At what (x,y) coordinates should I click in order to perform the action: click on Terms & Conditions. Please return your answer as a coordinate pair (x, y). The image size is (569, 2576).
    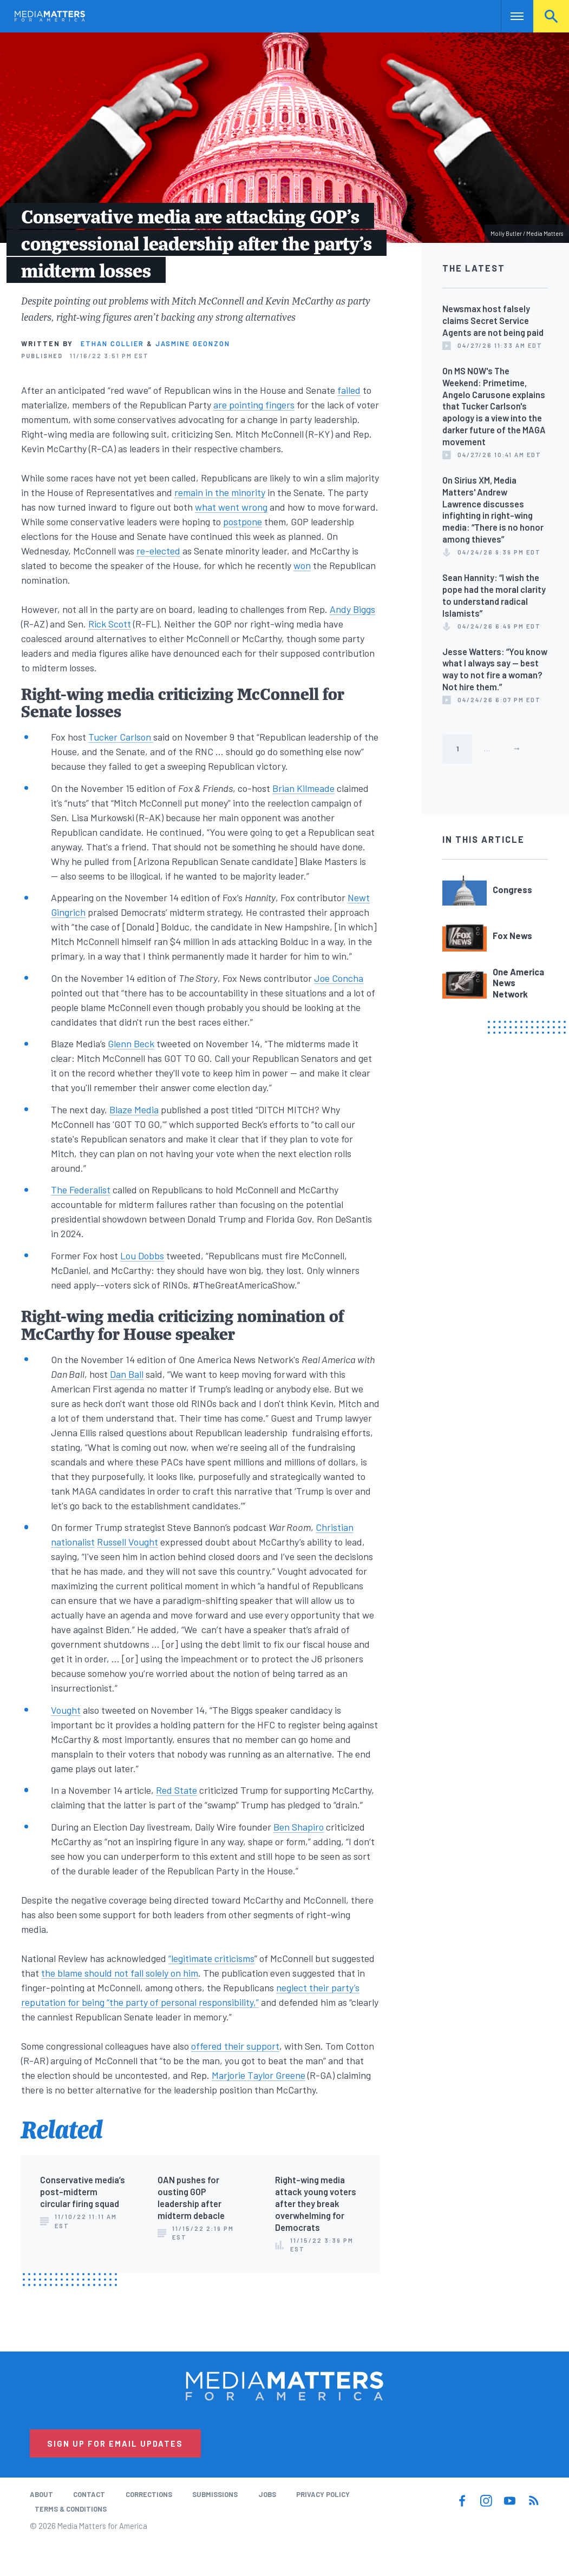
    Looking at the image, I should click on (71, 2509).